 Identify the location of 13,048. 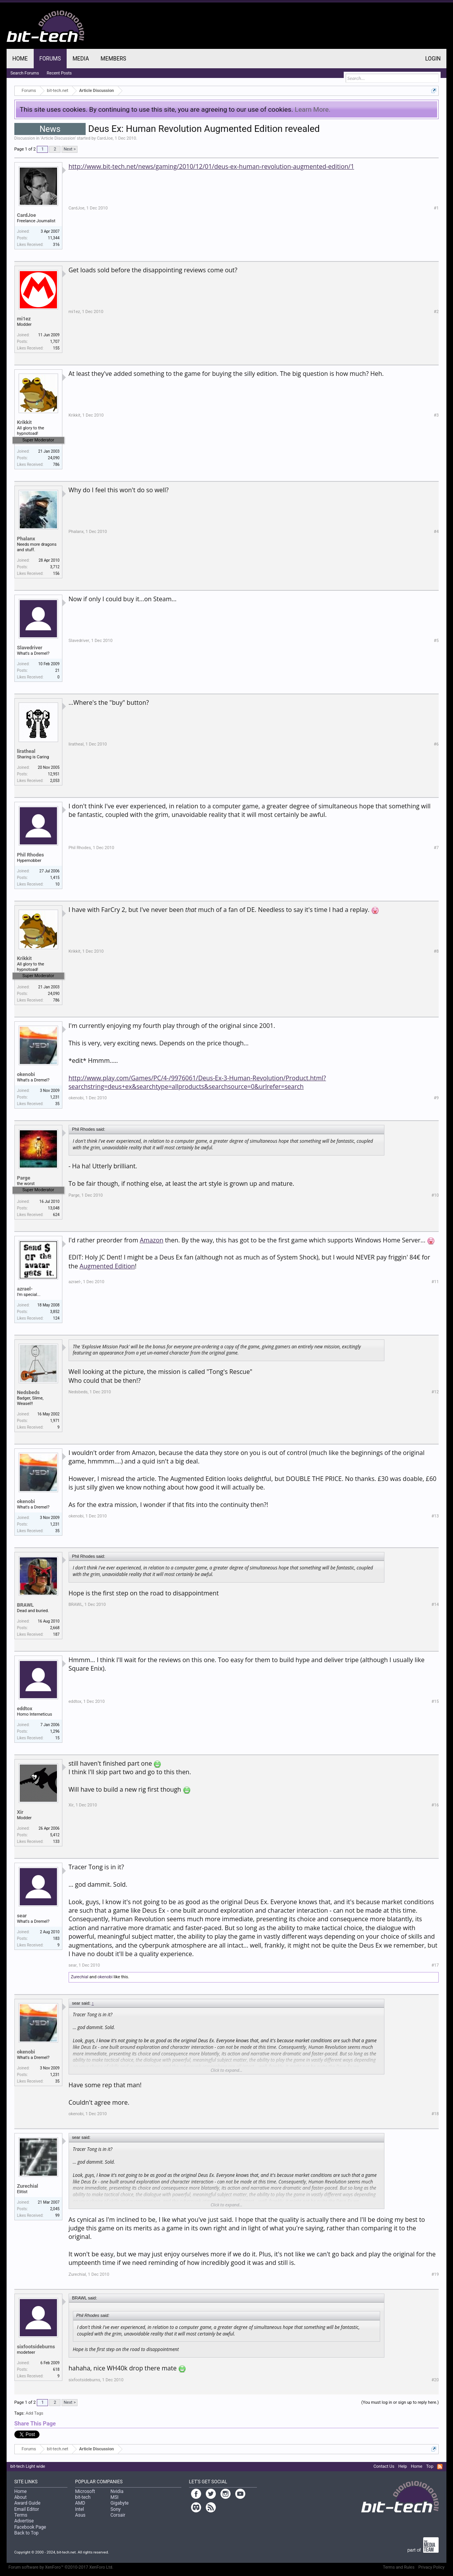
(54, 1208).